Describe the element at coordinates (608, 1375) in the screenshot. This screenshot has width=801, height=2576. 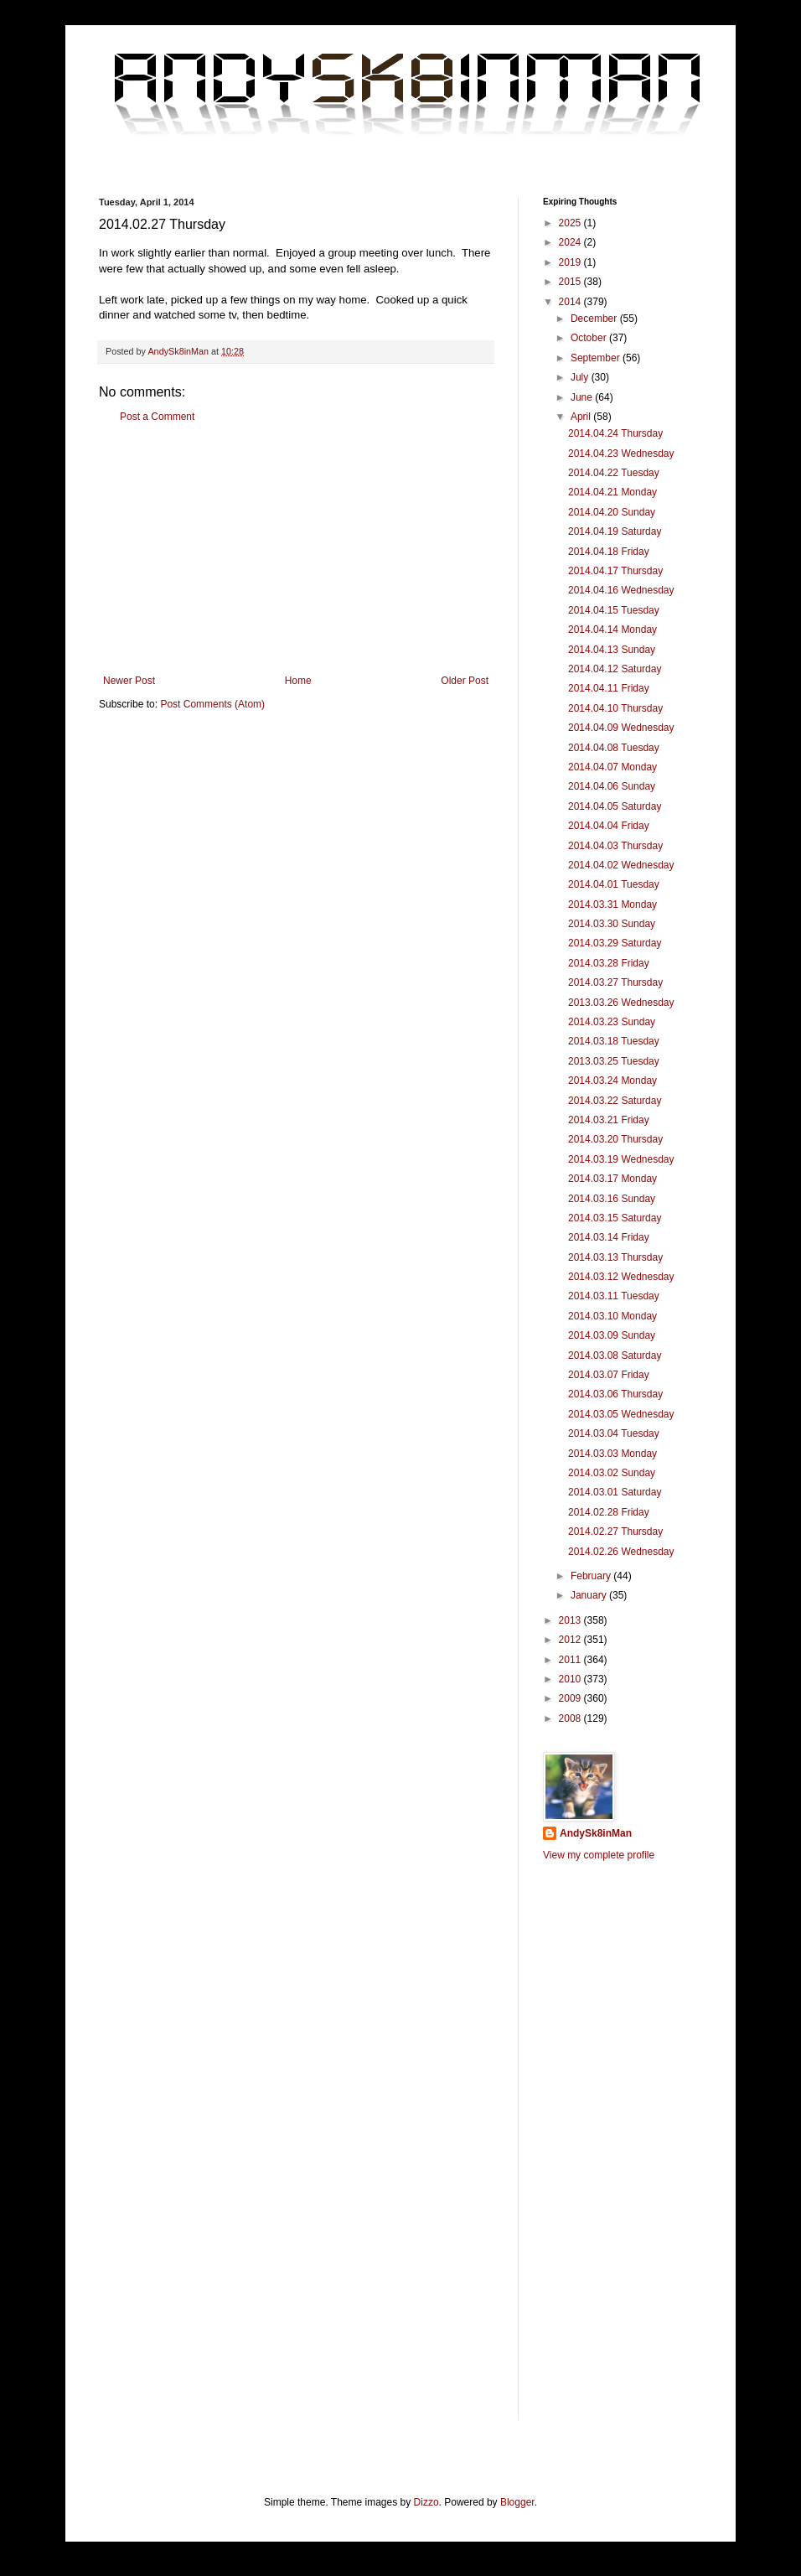
I see `2014.03.07 Friday` at that location.